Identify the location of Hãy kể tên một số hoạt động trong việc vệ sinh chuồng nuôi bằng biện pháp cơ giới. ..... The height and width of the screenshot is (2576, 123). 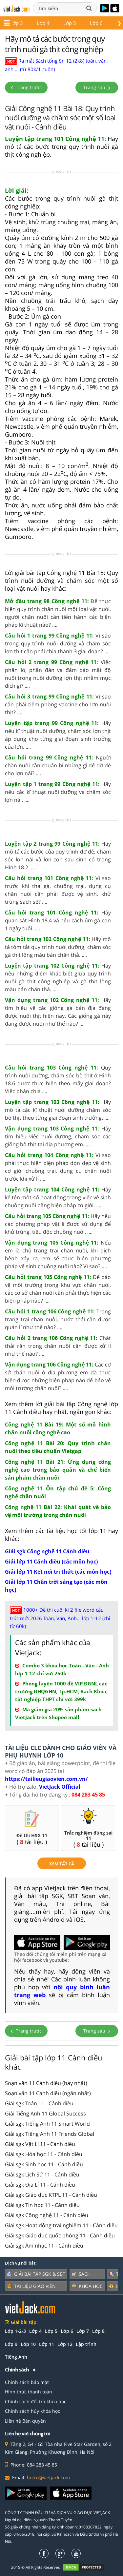
(58, 1197).